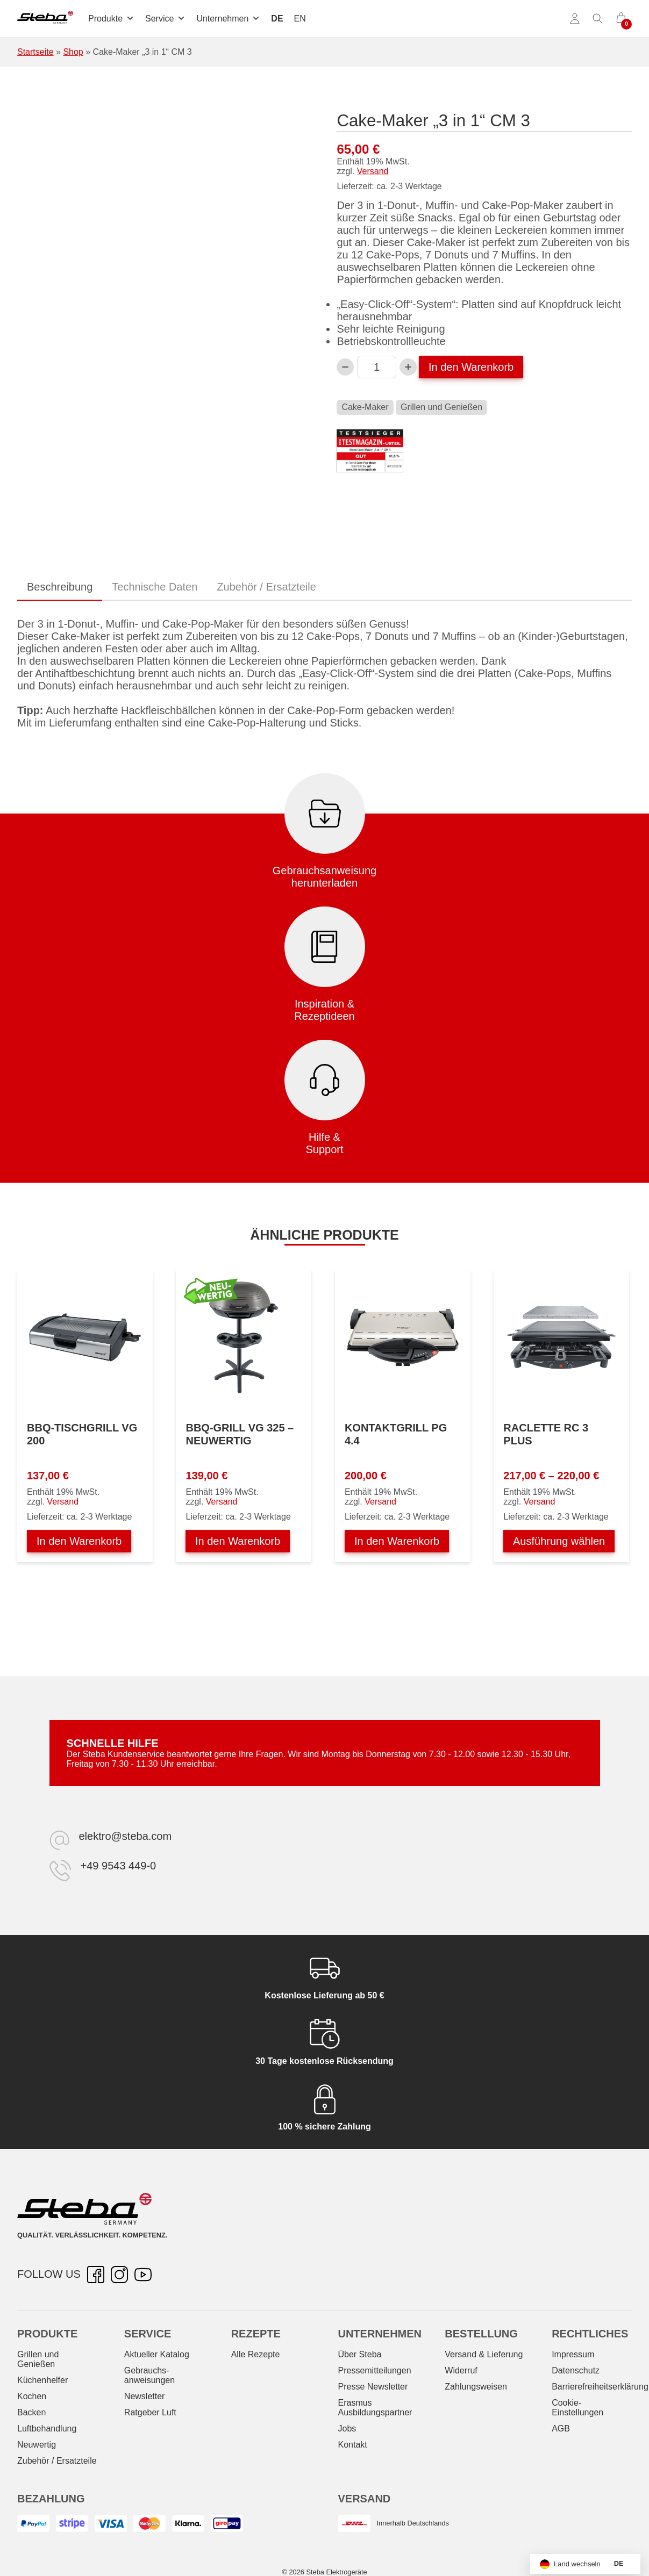 Image resolution: width=649 pixels, height=2576 pixels. What do you see at coordinates (144, 2396) in the screenshot?
I see `Newsletter` at bounding box center [144, 2396].